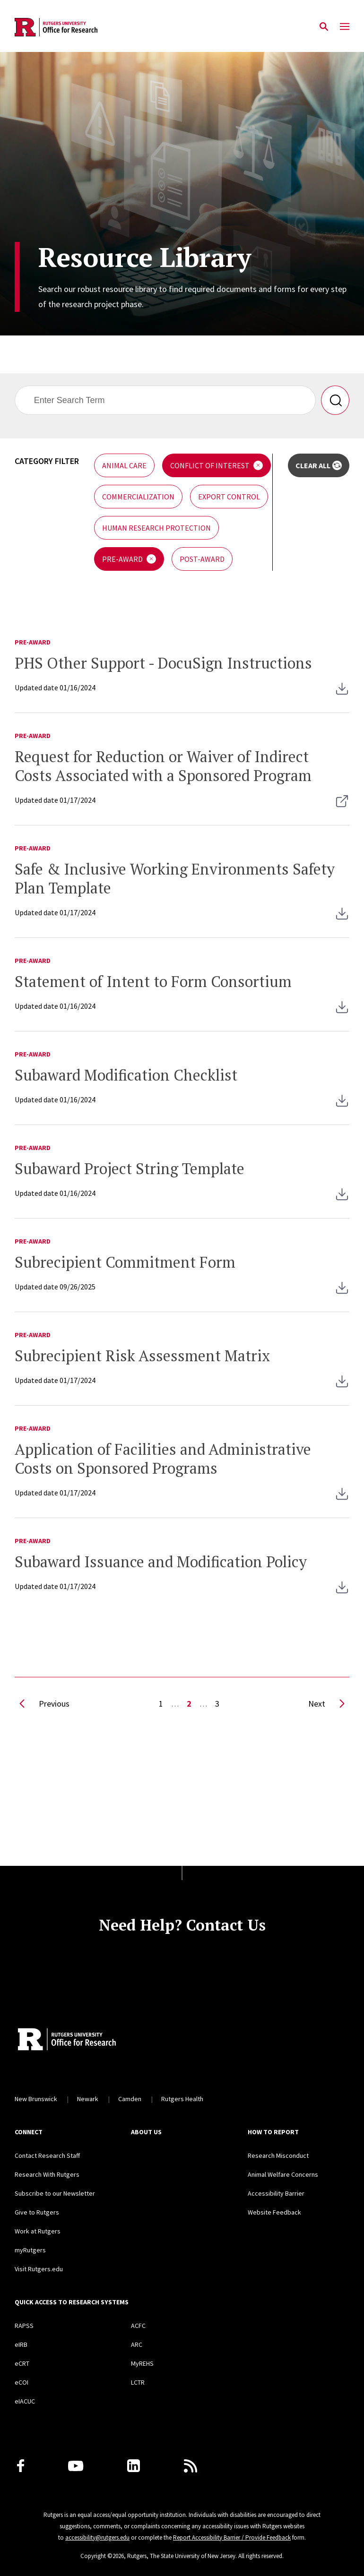 The width and height of the screenshot is (364, 2576). What do you see at coordinates (21, 2344) in the screenshot?
I see `eIRB` at bounding box center [21, 2344].